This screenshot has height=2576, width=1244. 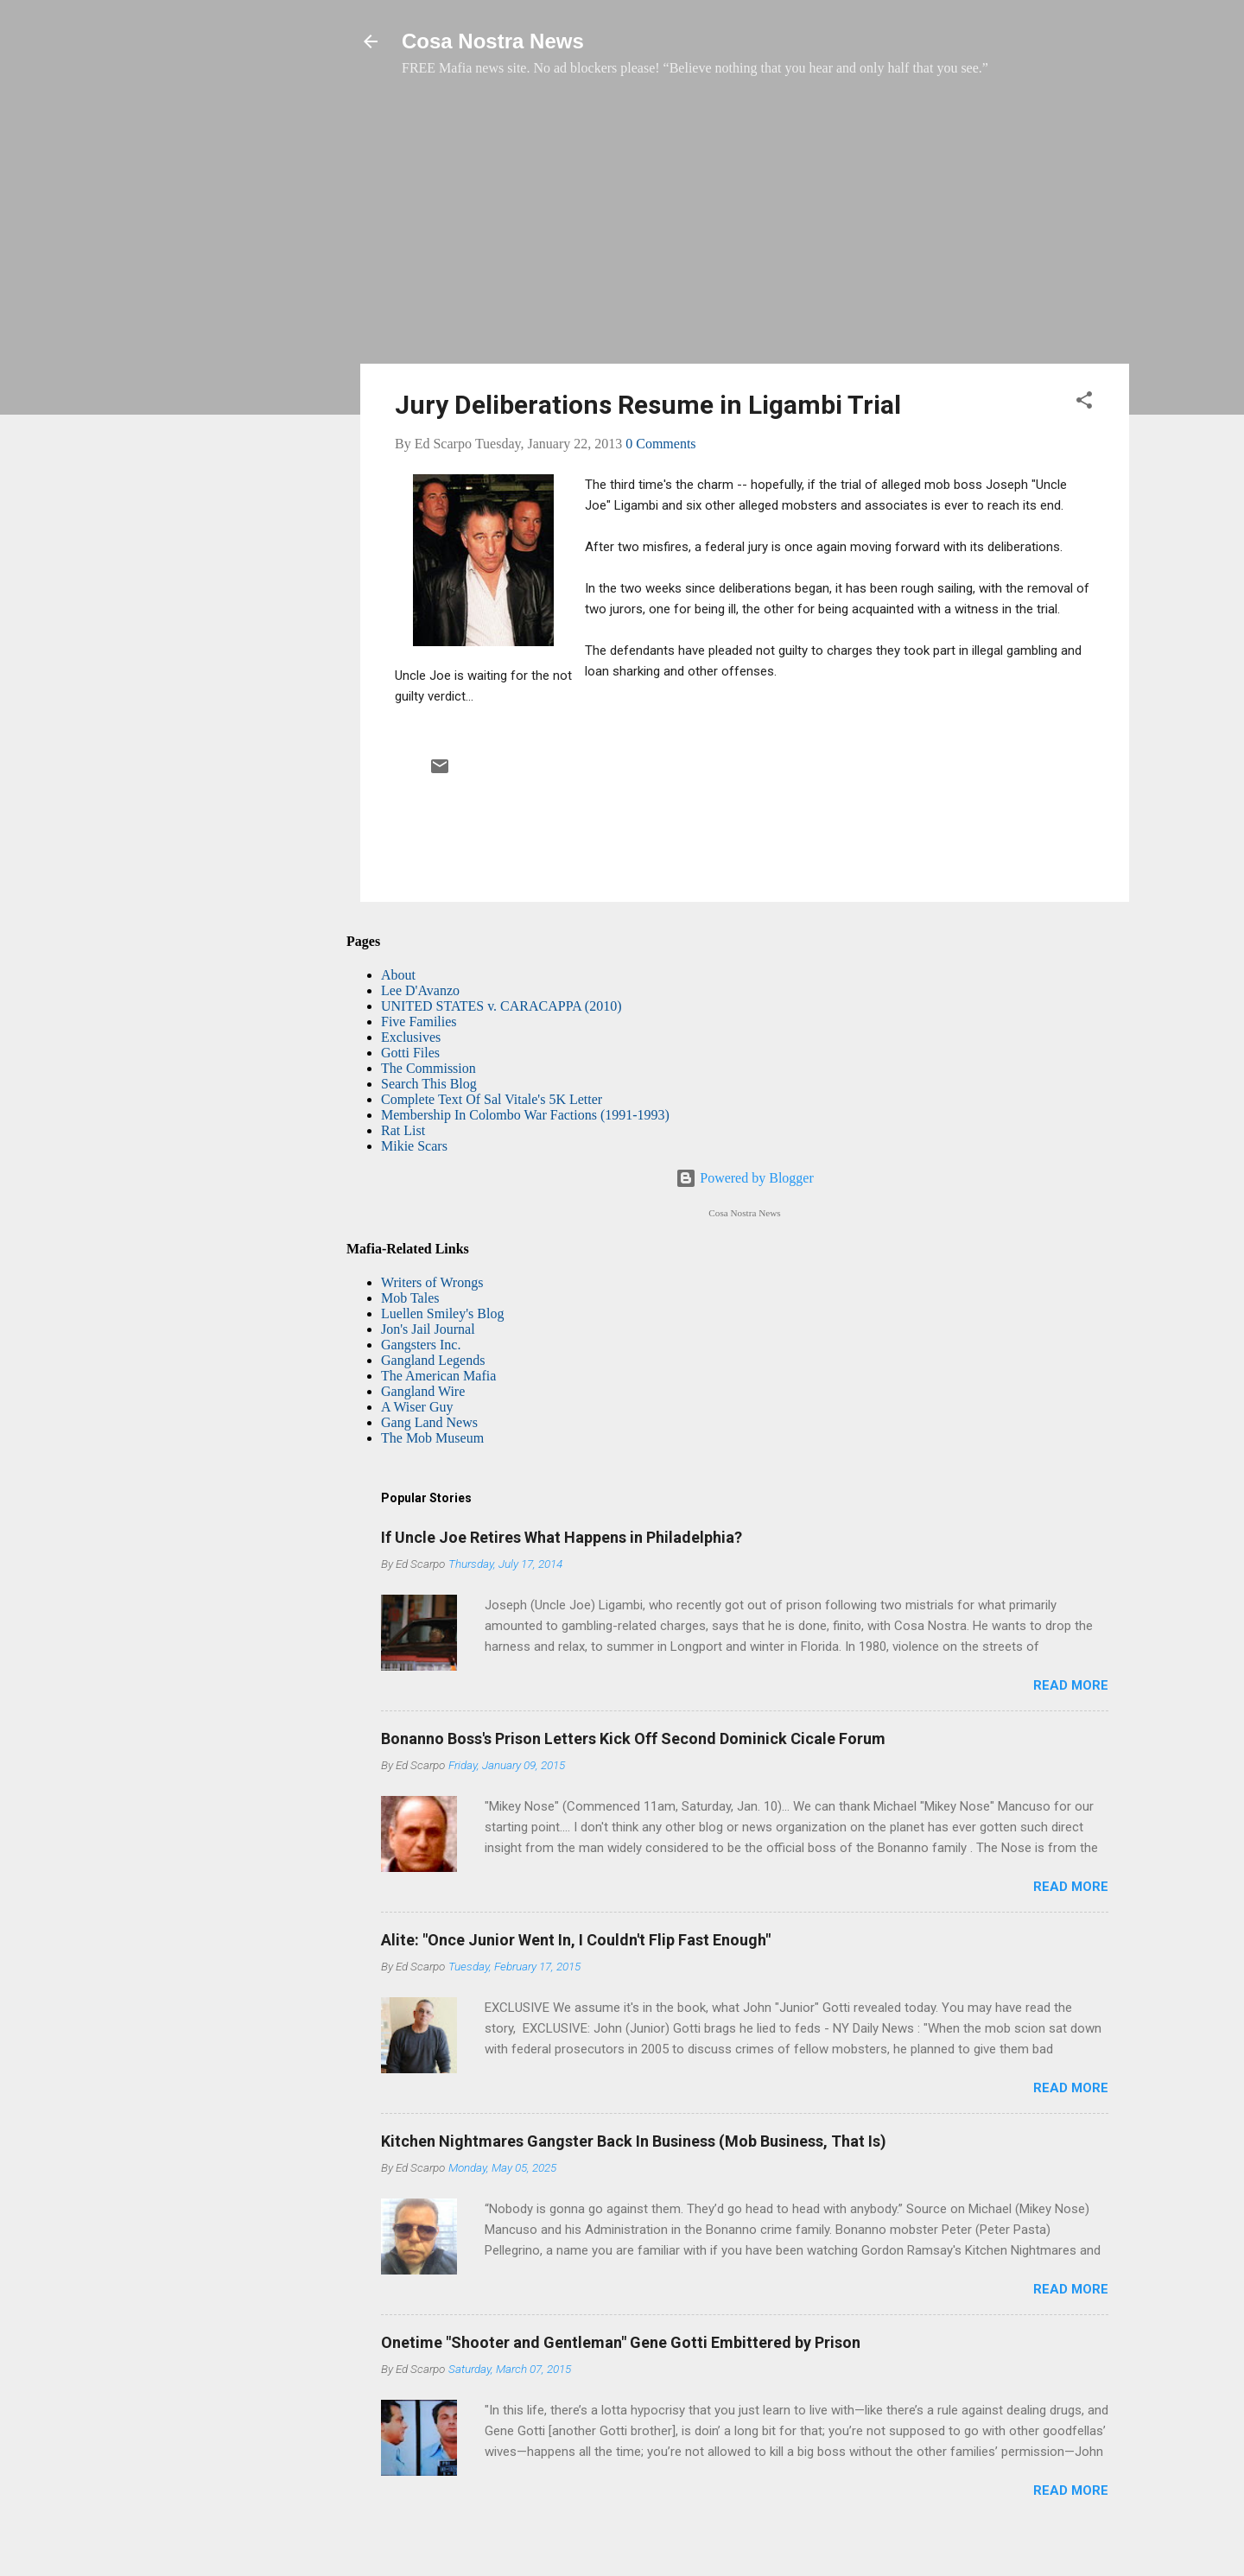 I want to click on UNITED STATES v. CARACAPPA (2010), so click(x=501, y=1006).